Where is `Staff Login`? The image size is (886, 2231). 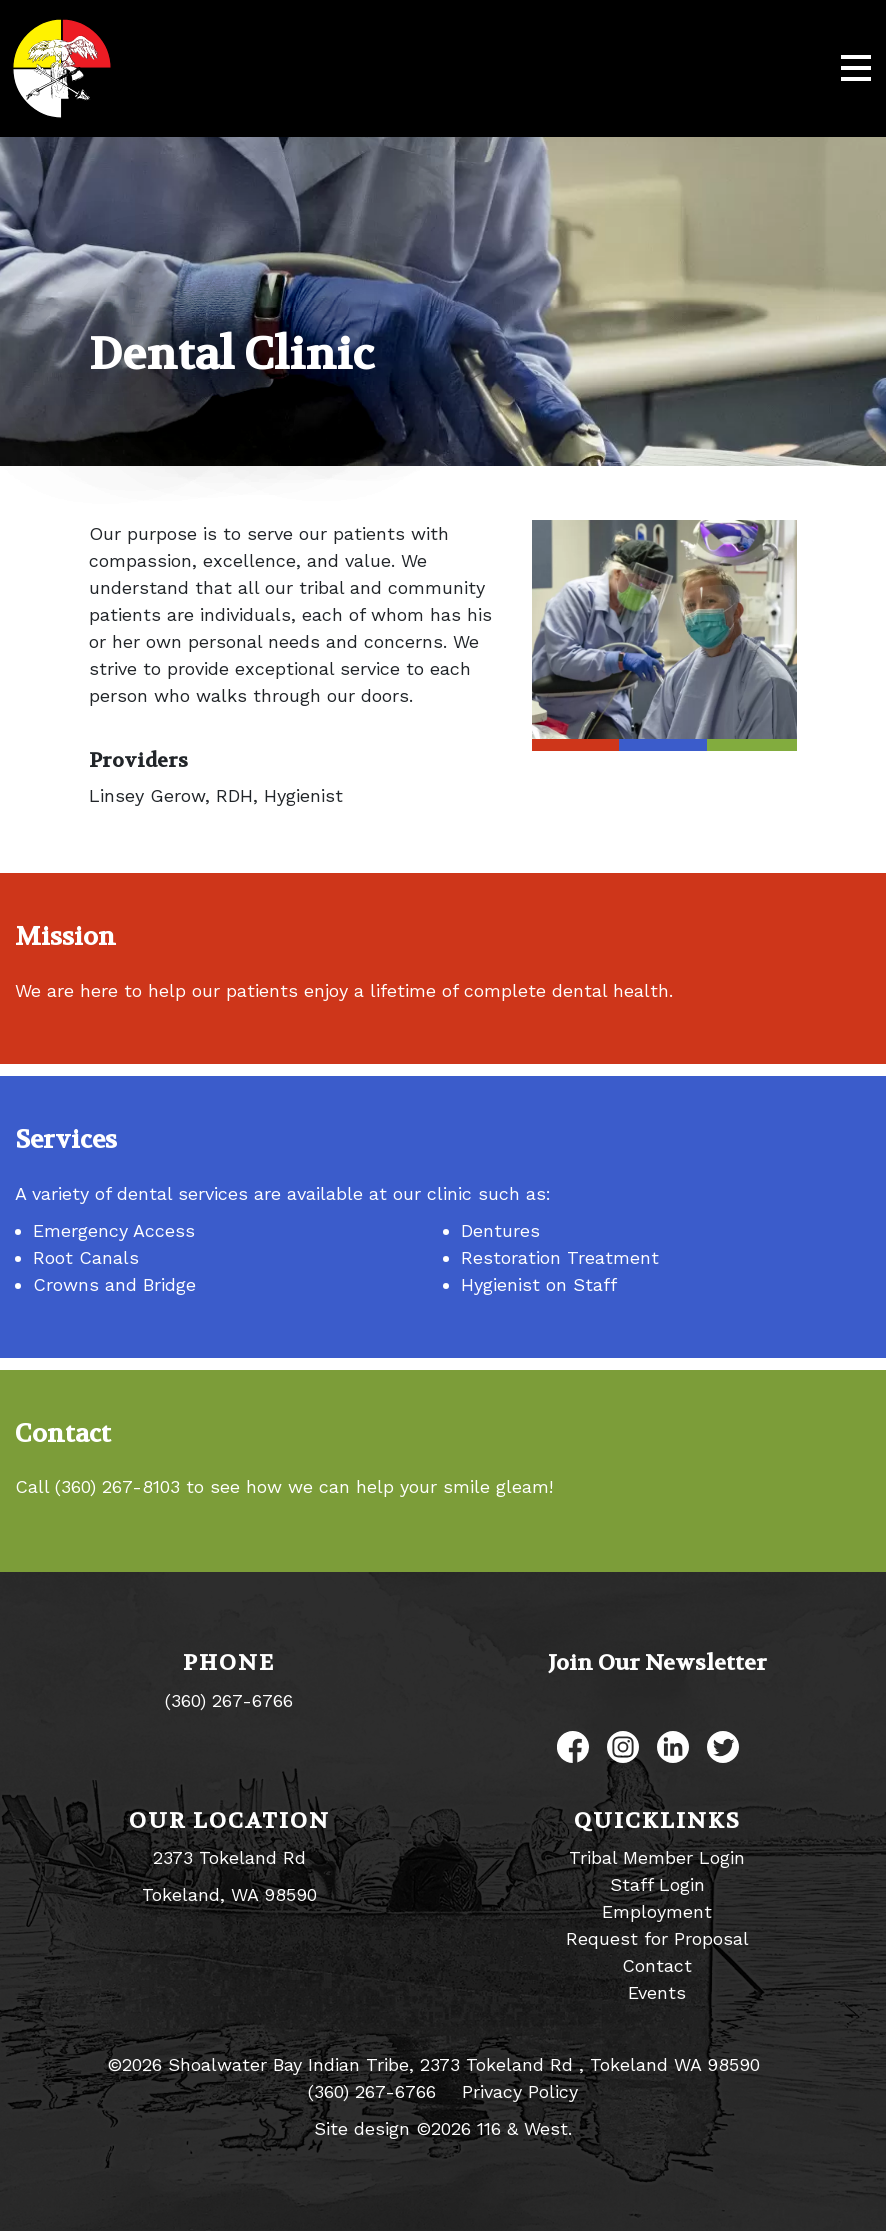 Staff Login is located at coordinates (657, 1884).